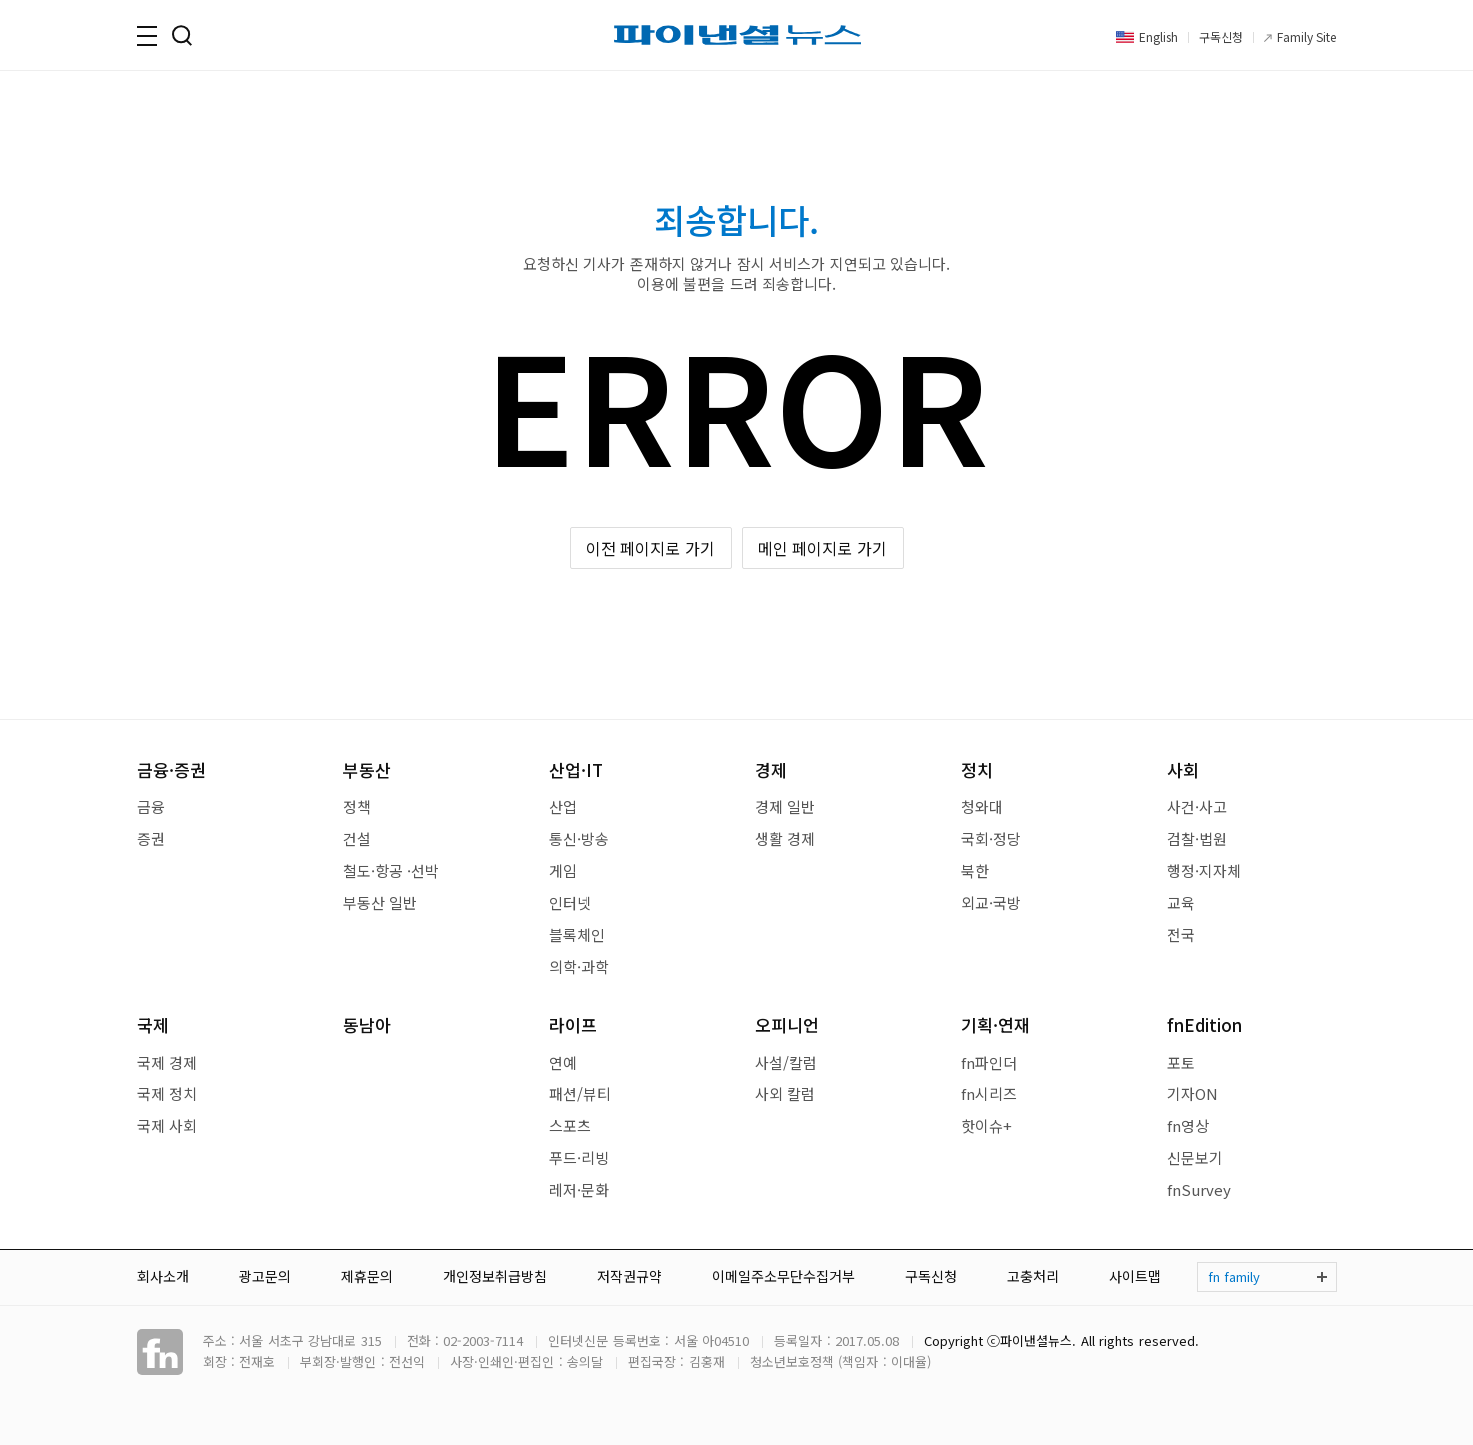  I want to click on 기자ON, so click(1192, 1093).